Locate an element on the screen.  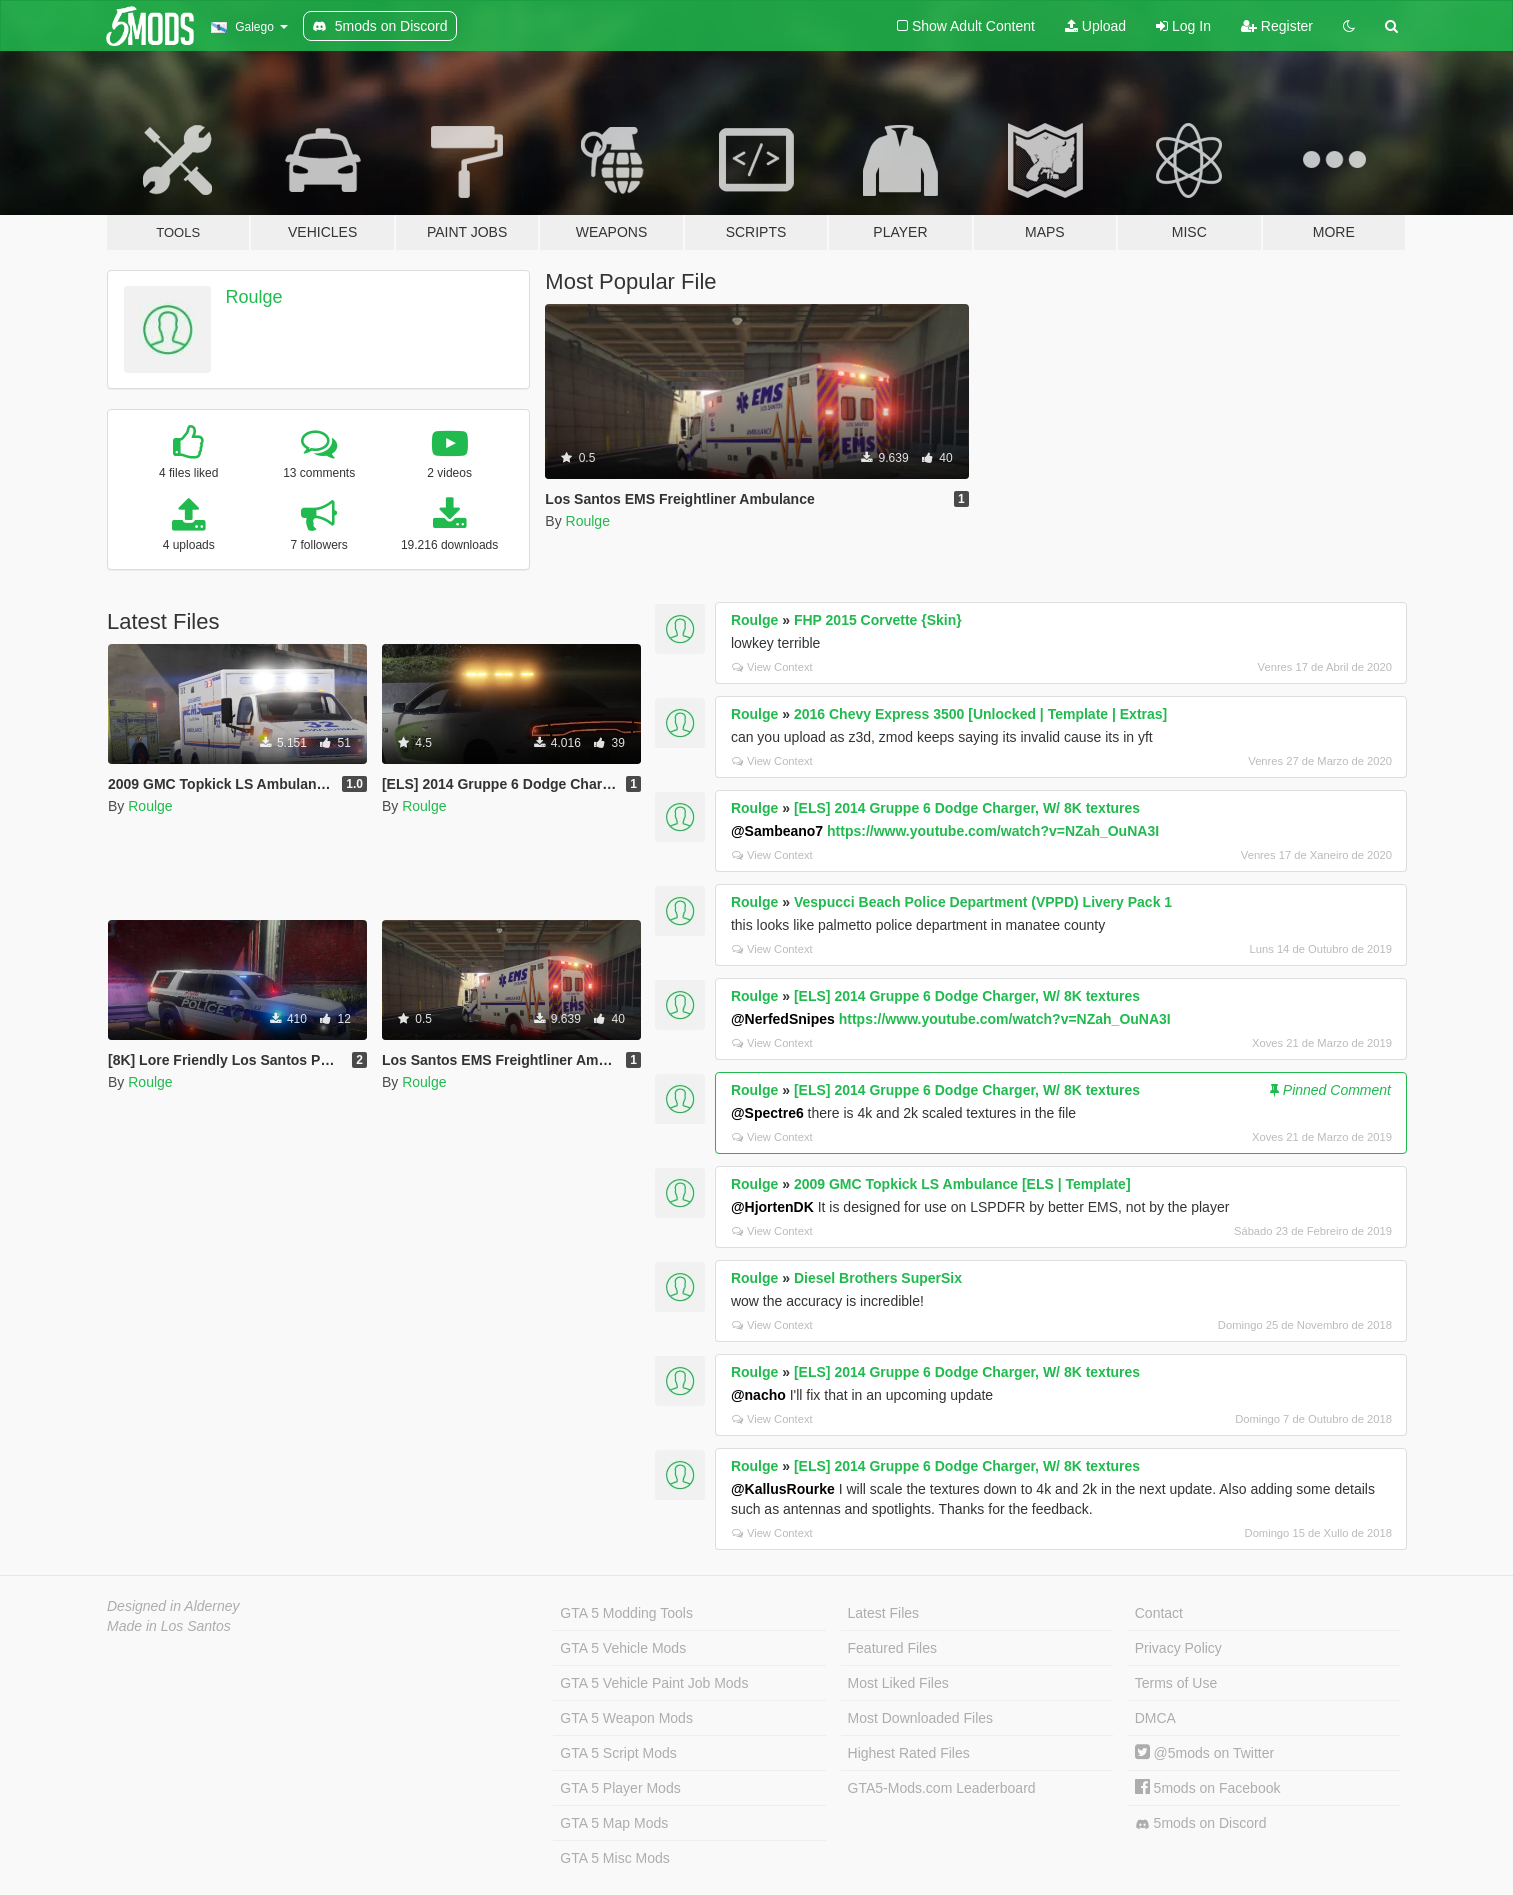
View Context is located at coordinates (772, 667).